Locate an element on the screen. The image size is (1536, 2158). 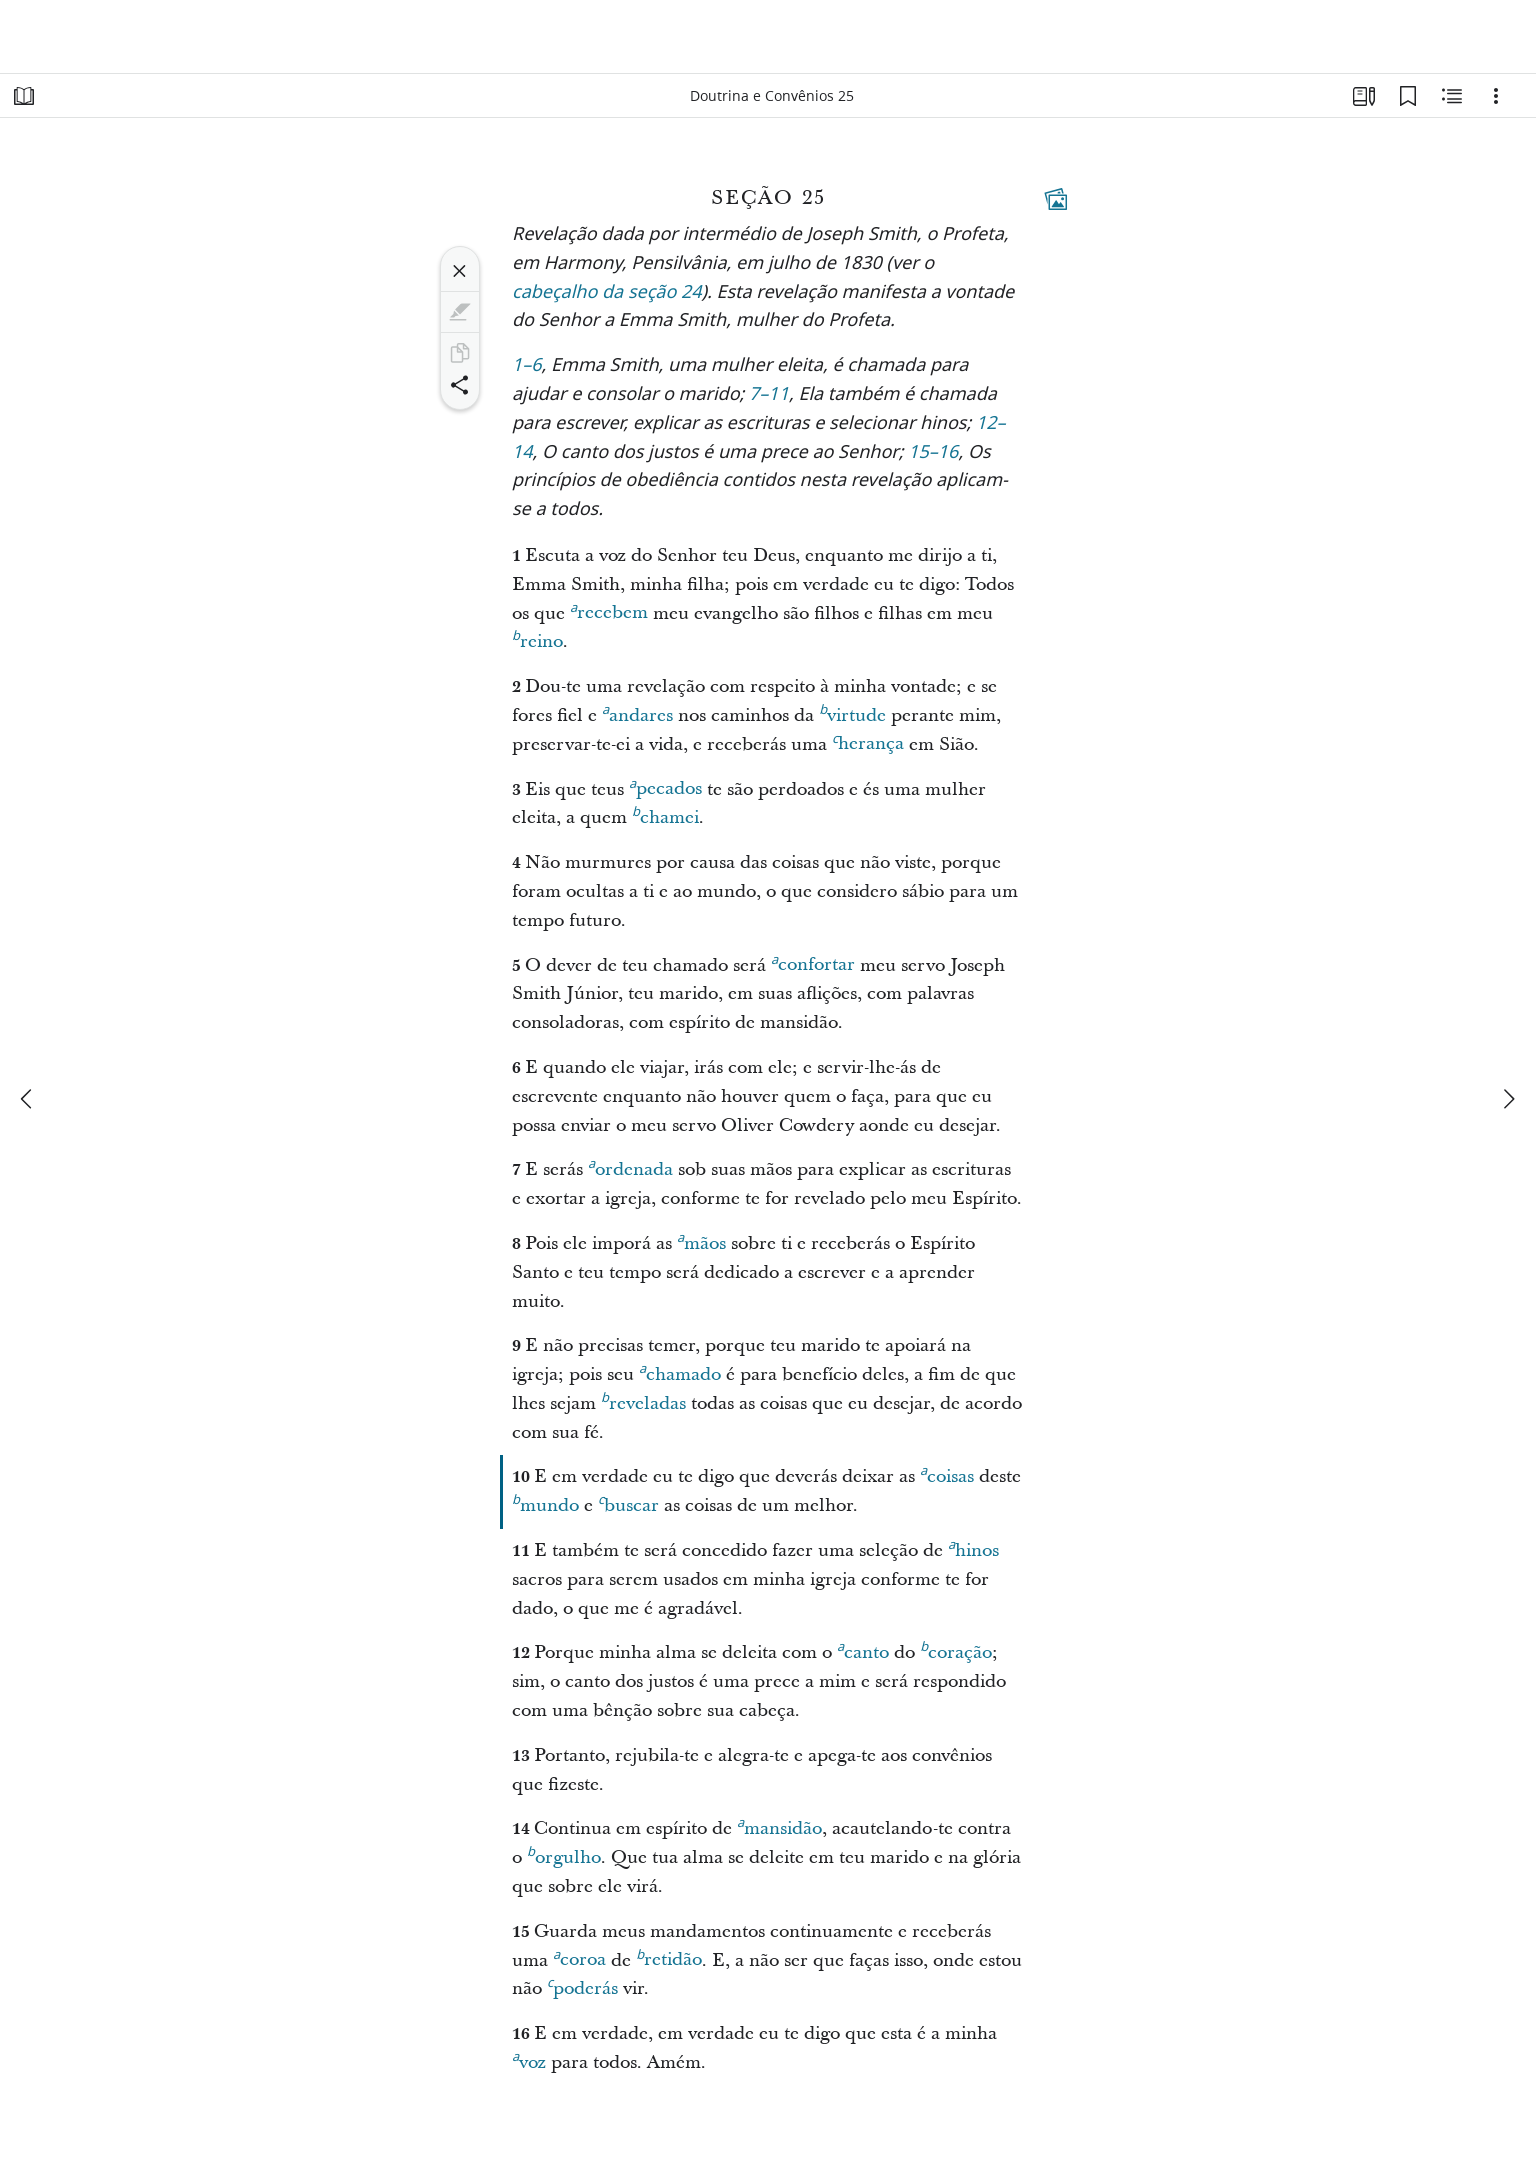
mundo is located at coordinates (545, 1503).